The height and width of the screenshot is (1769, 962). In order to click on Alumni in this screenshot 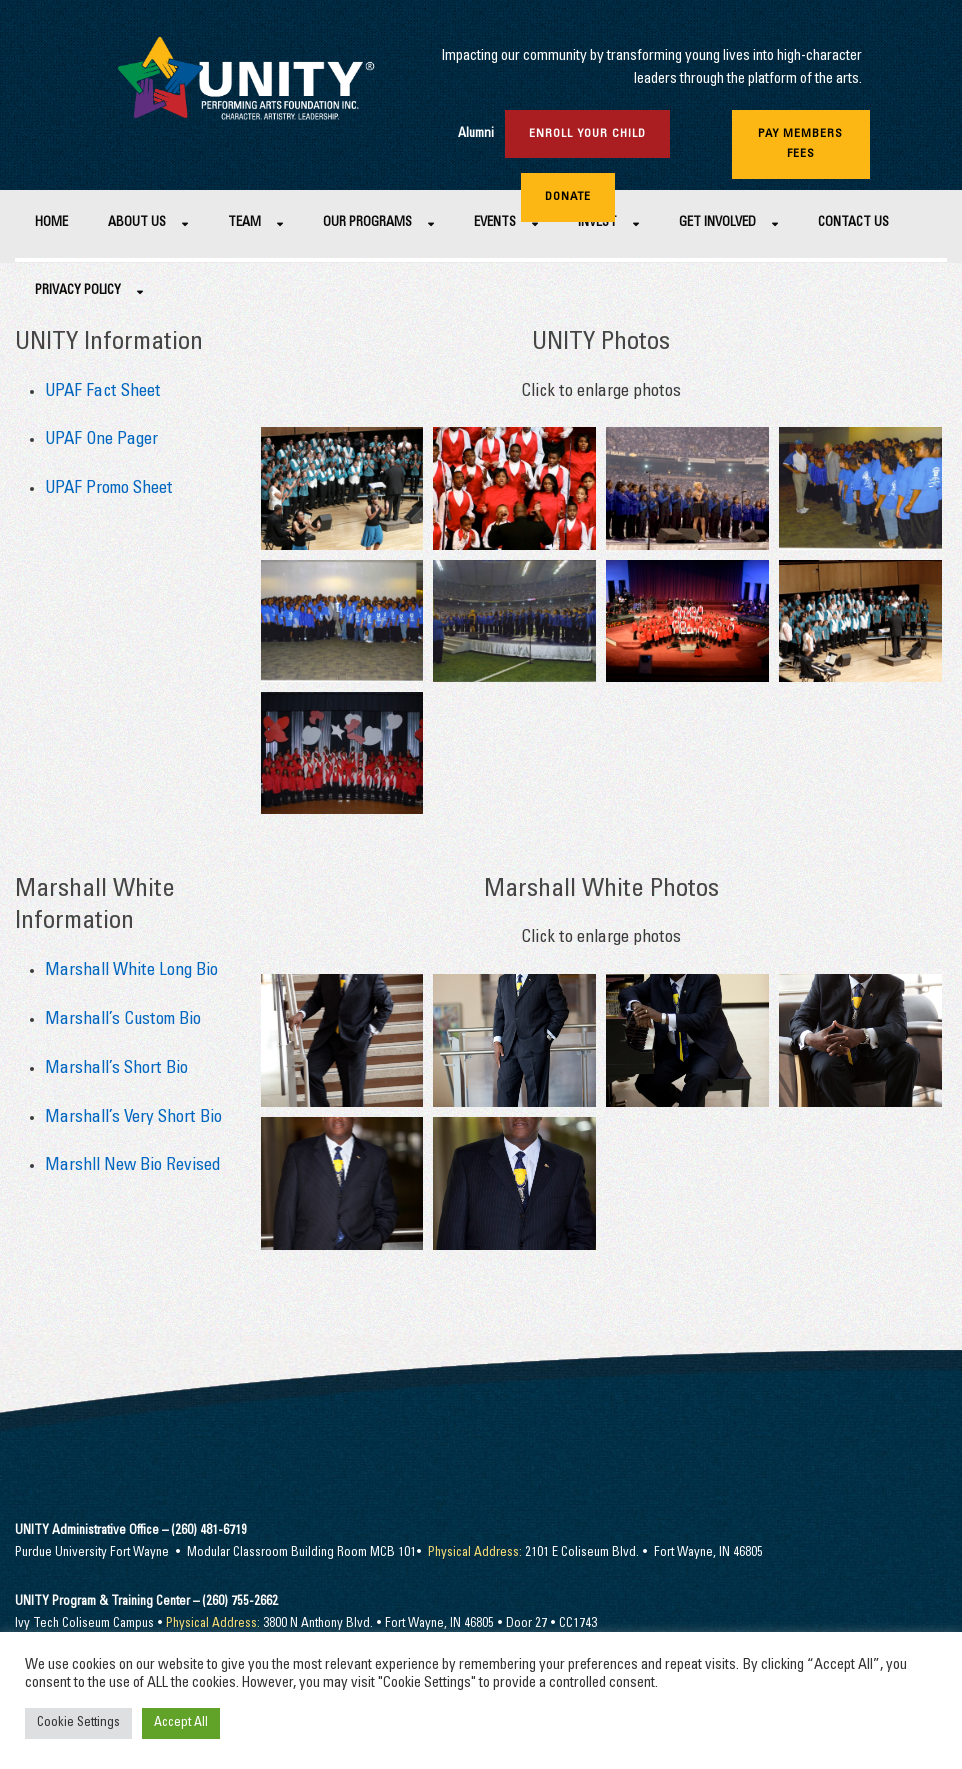, I will do `click(476, 134)`.